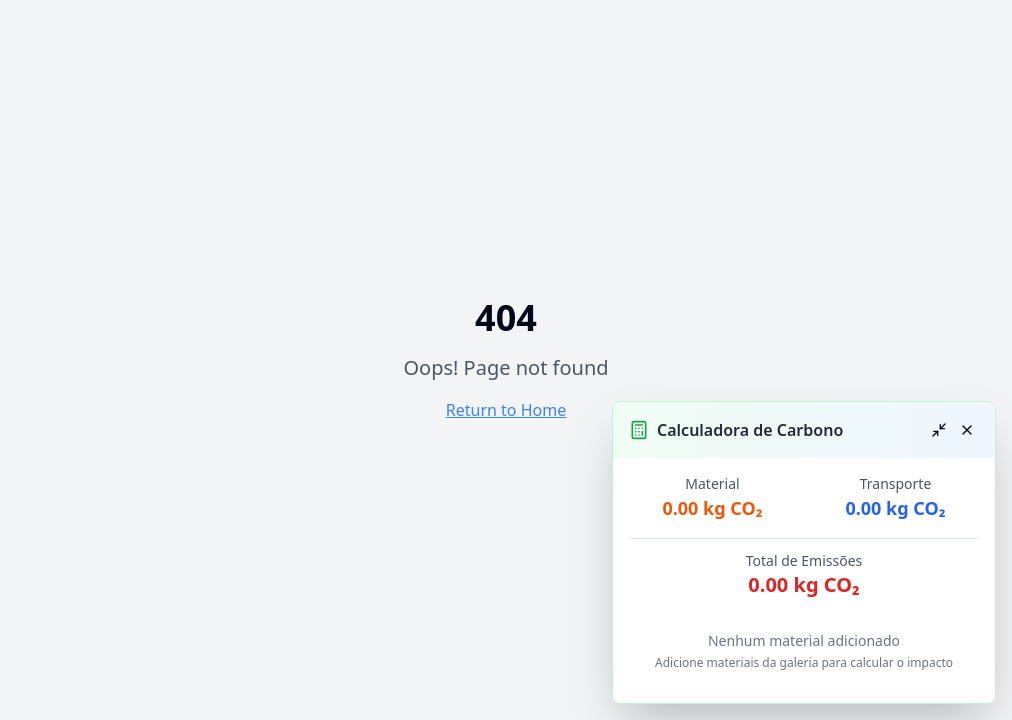 This screenshot has width=1012, height=720. I want to click on Return to Home, so click(506, 410).